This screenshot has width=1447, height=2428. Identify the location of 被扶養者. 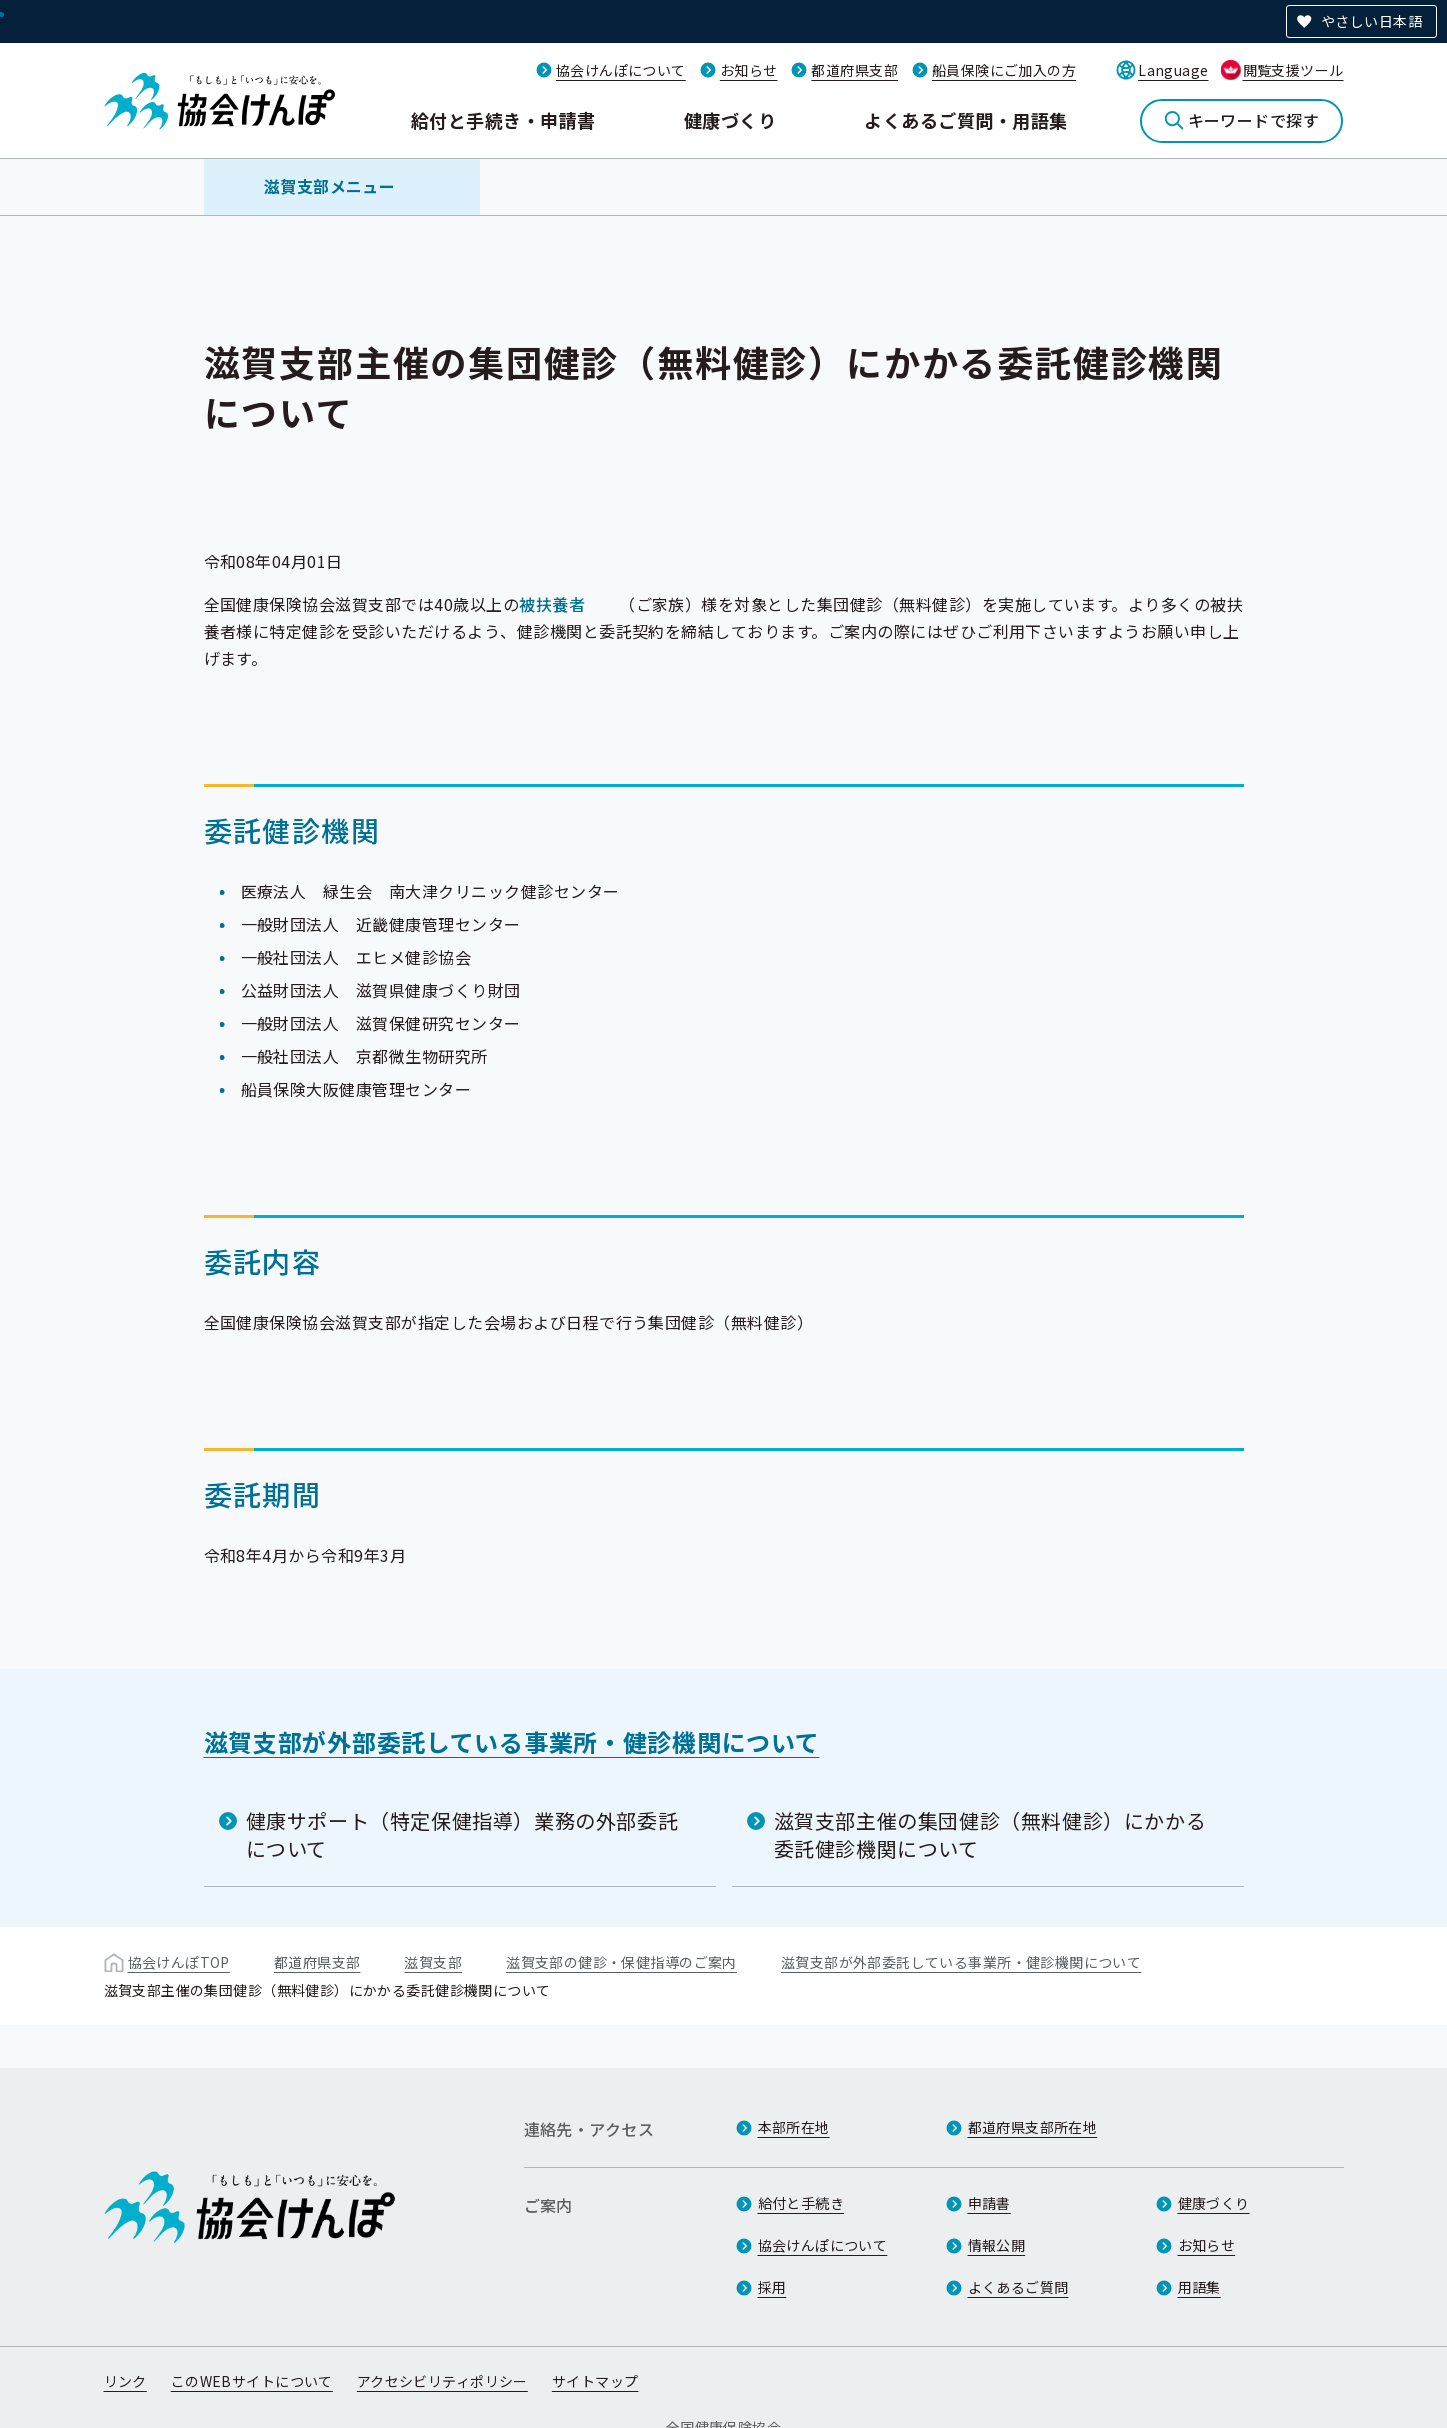
(552, 604).